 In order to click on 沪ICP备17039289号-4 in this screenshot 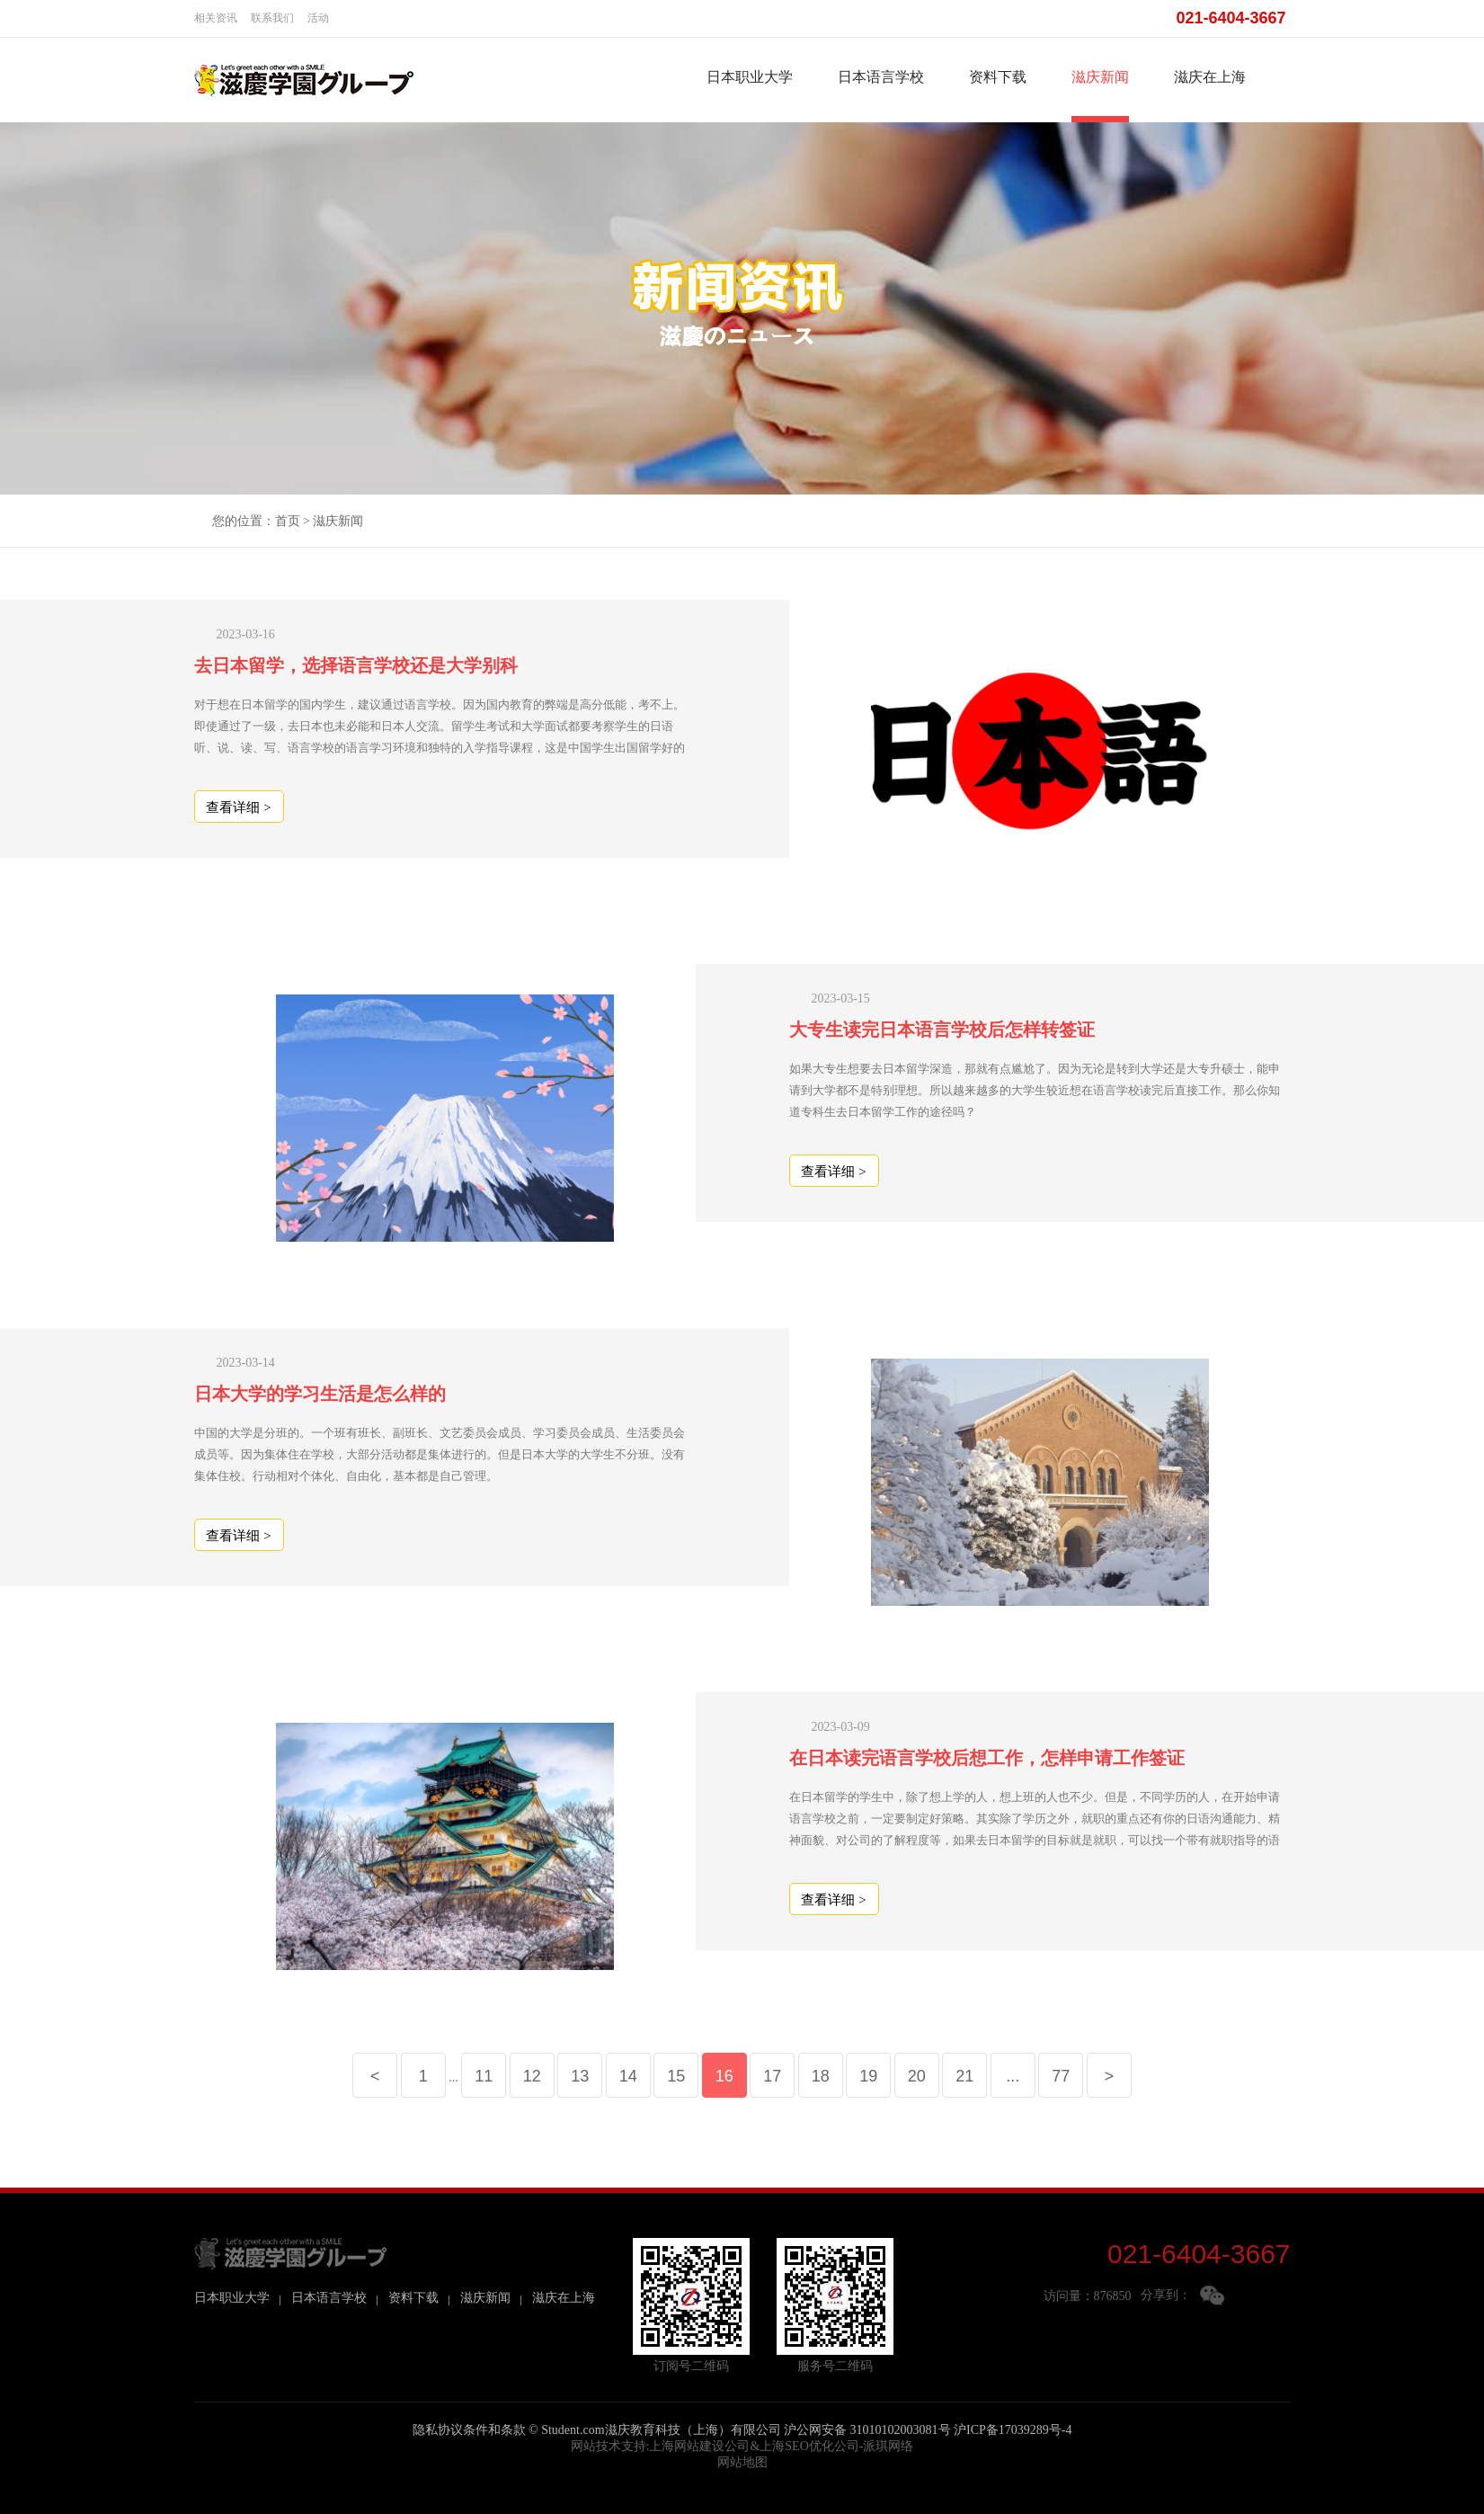, I will do `click(1012, 2430)`.